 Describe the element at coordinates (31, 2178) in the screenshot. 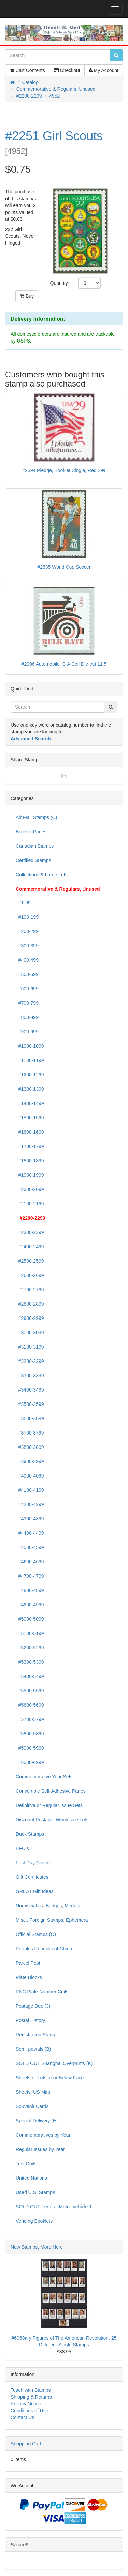

I see `United Nations` at that location.